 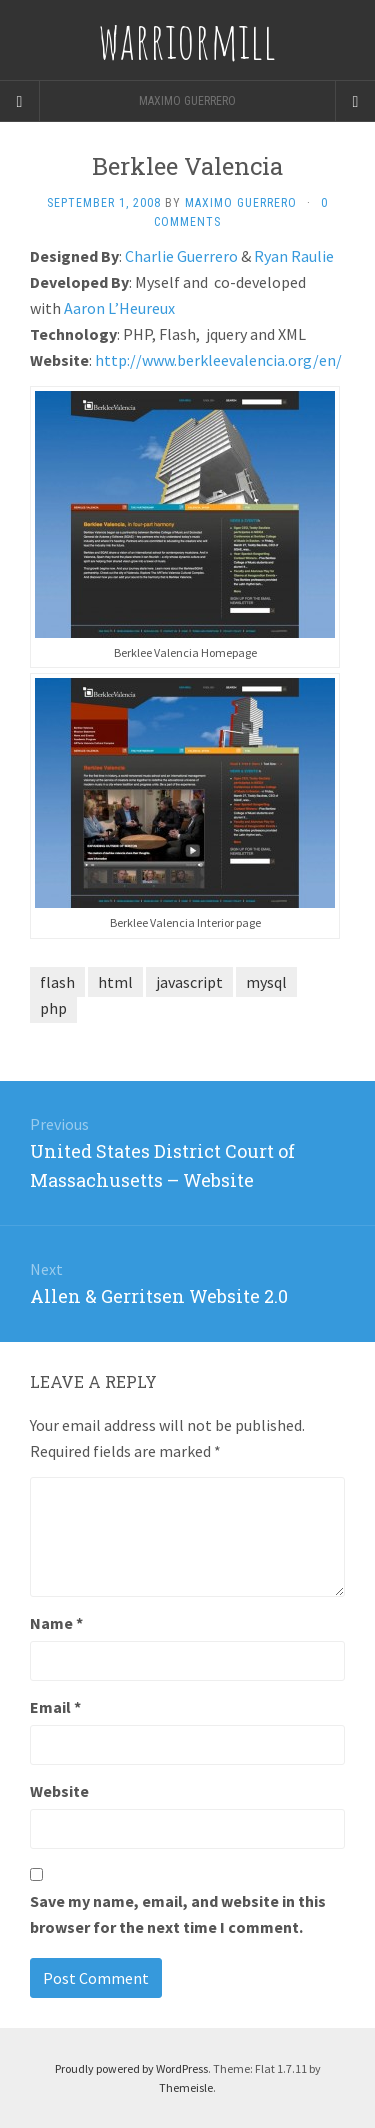 What do you see at coordinates (59, 1791) in the screenshot?
I see `Website` at bounding box center [59, 1791].